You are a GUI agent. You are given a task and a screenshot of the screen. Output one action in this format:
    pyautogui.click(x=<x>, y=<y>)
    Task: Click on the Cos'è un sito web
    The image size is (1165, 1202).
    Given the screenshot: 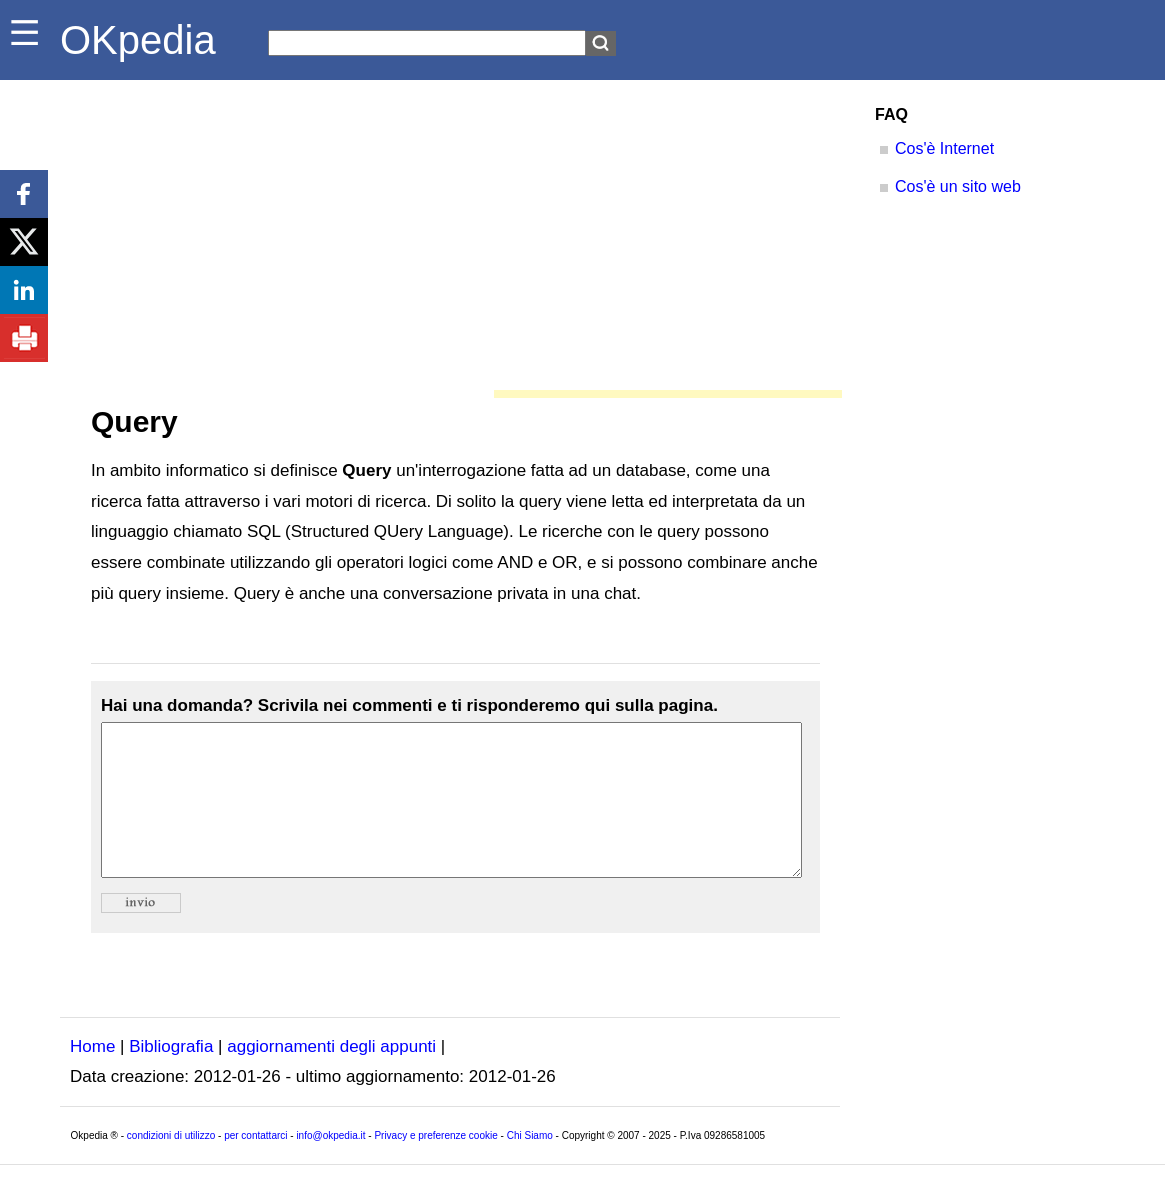 What is the action you would take?
    pyautogui.click(x=958, y=186)
    